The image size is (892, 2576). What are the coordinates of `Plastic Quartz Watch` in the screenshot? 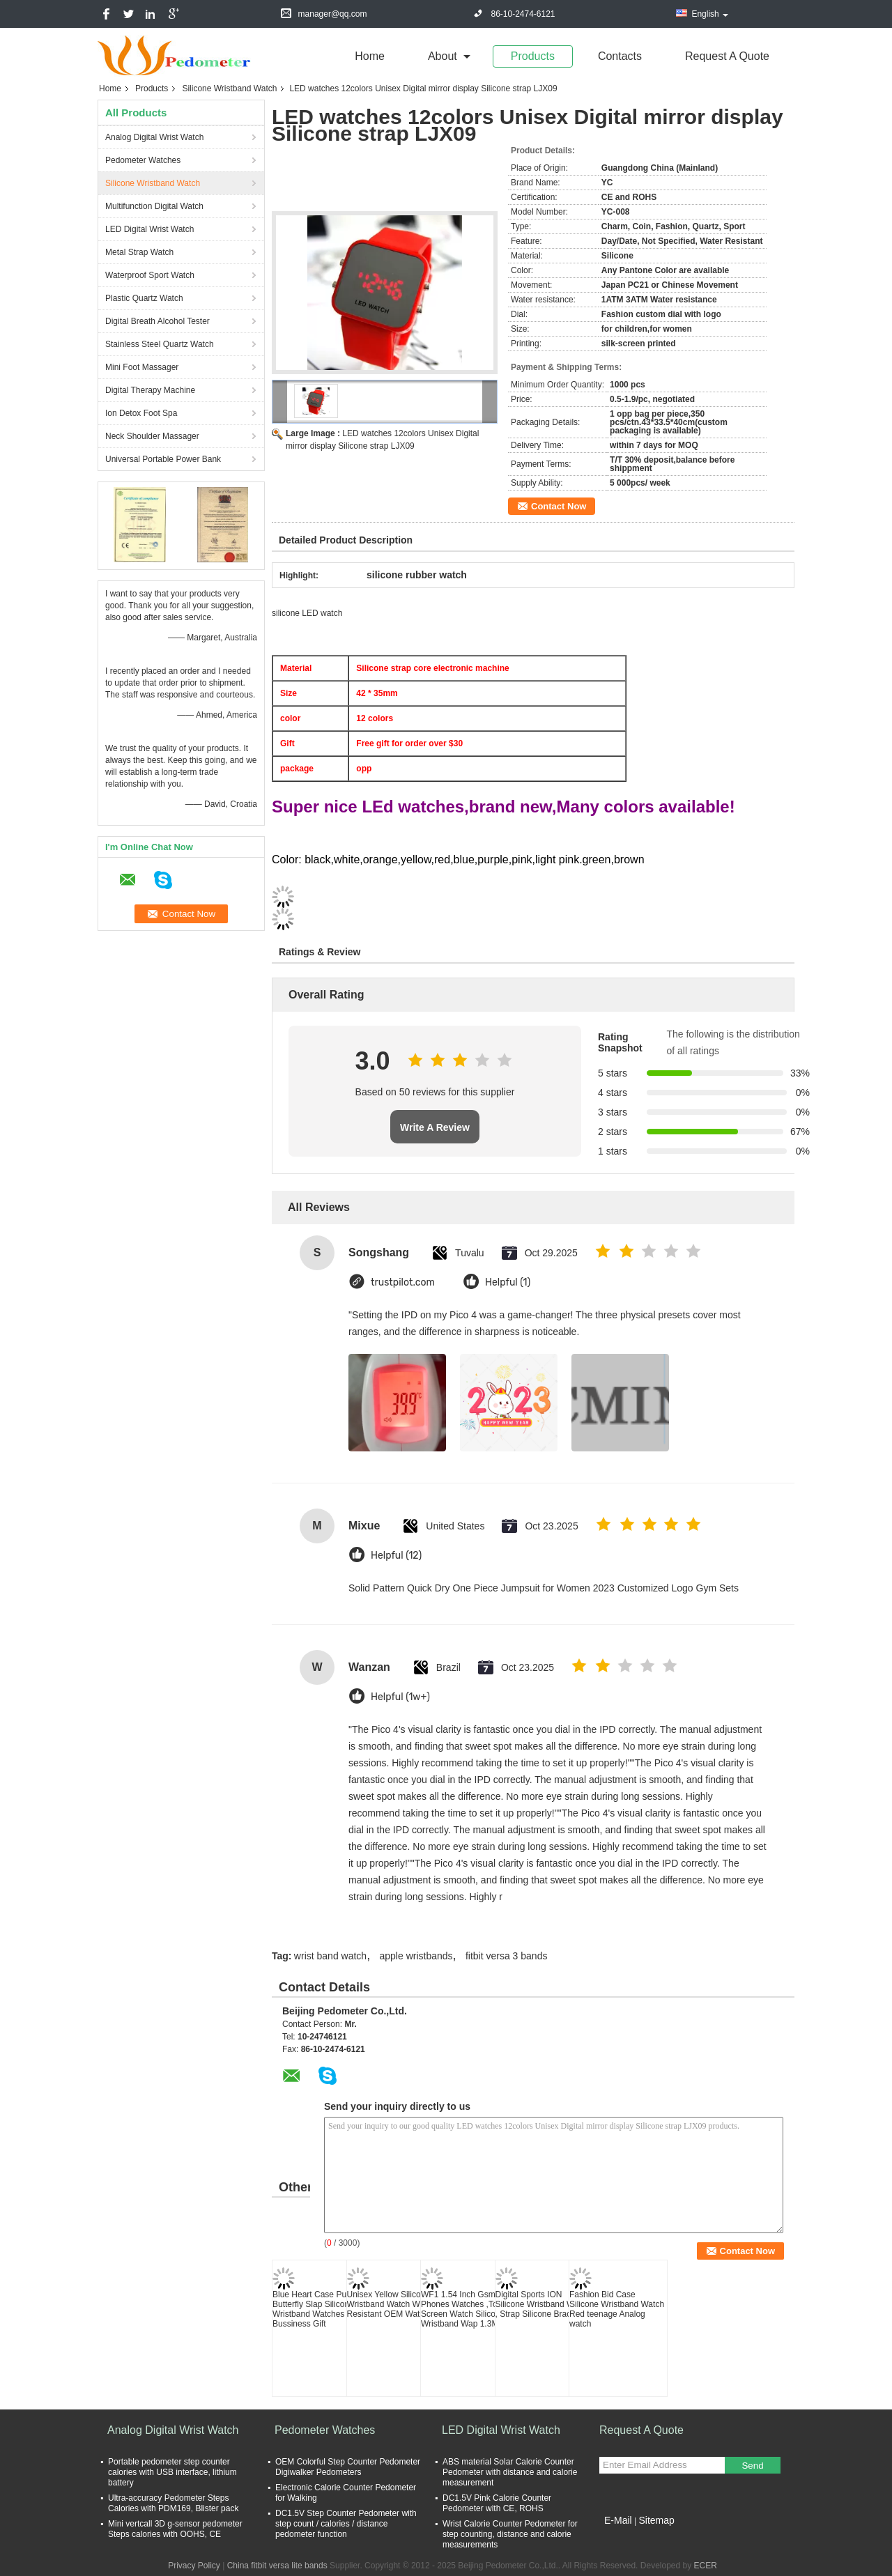 It's located at (144, 298).